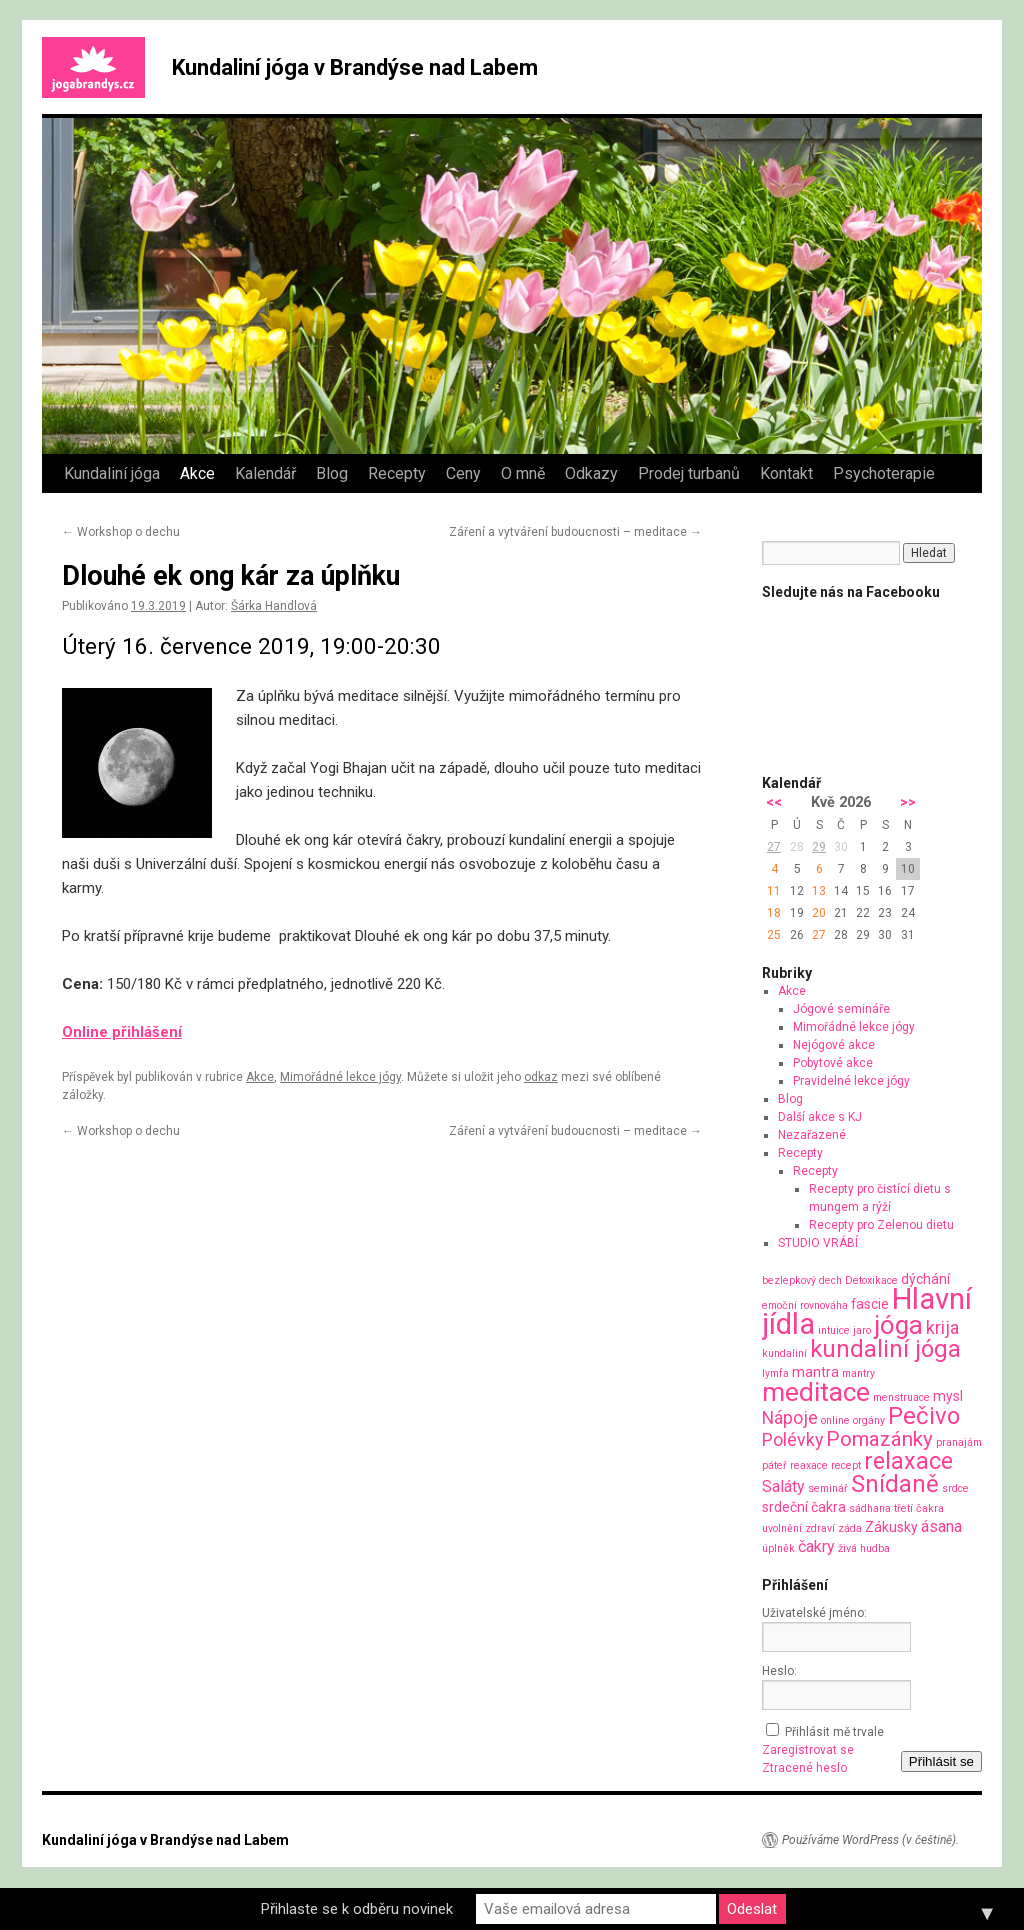 The image size is (1024, 1930). What do you see at coordinates (812, 1135) in the screenshot?
I see `Nezařazené` at bounding box center [812, 1135].